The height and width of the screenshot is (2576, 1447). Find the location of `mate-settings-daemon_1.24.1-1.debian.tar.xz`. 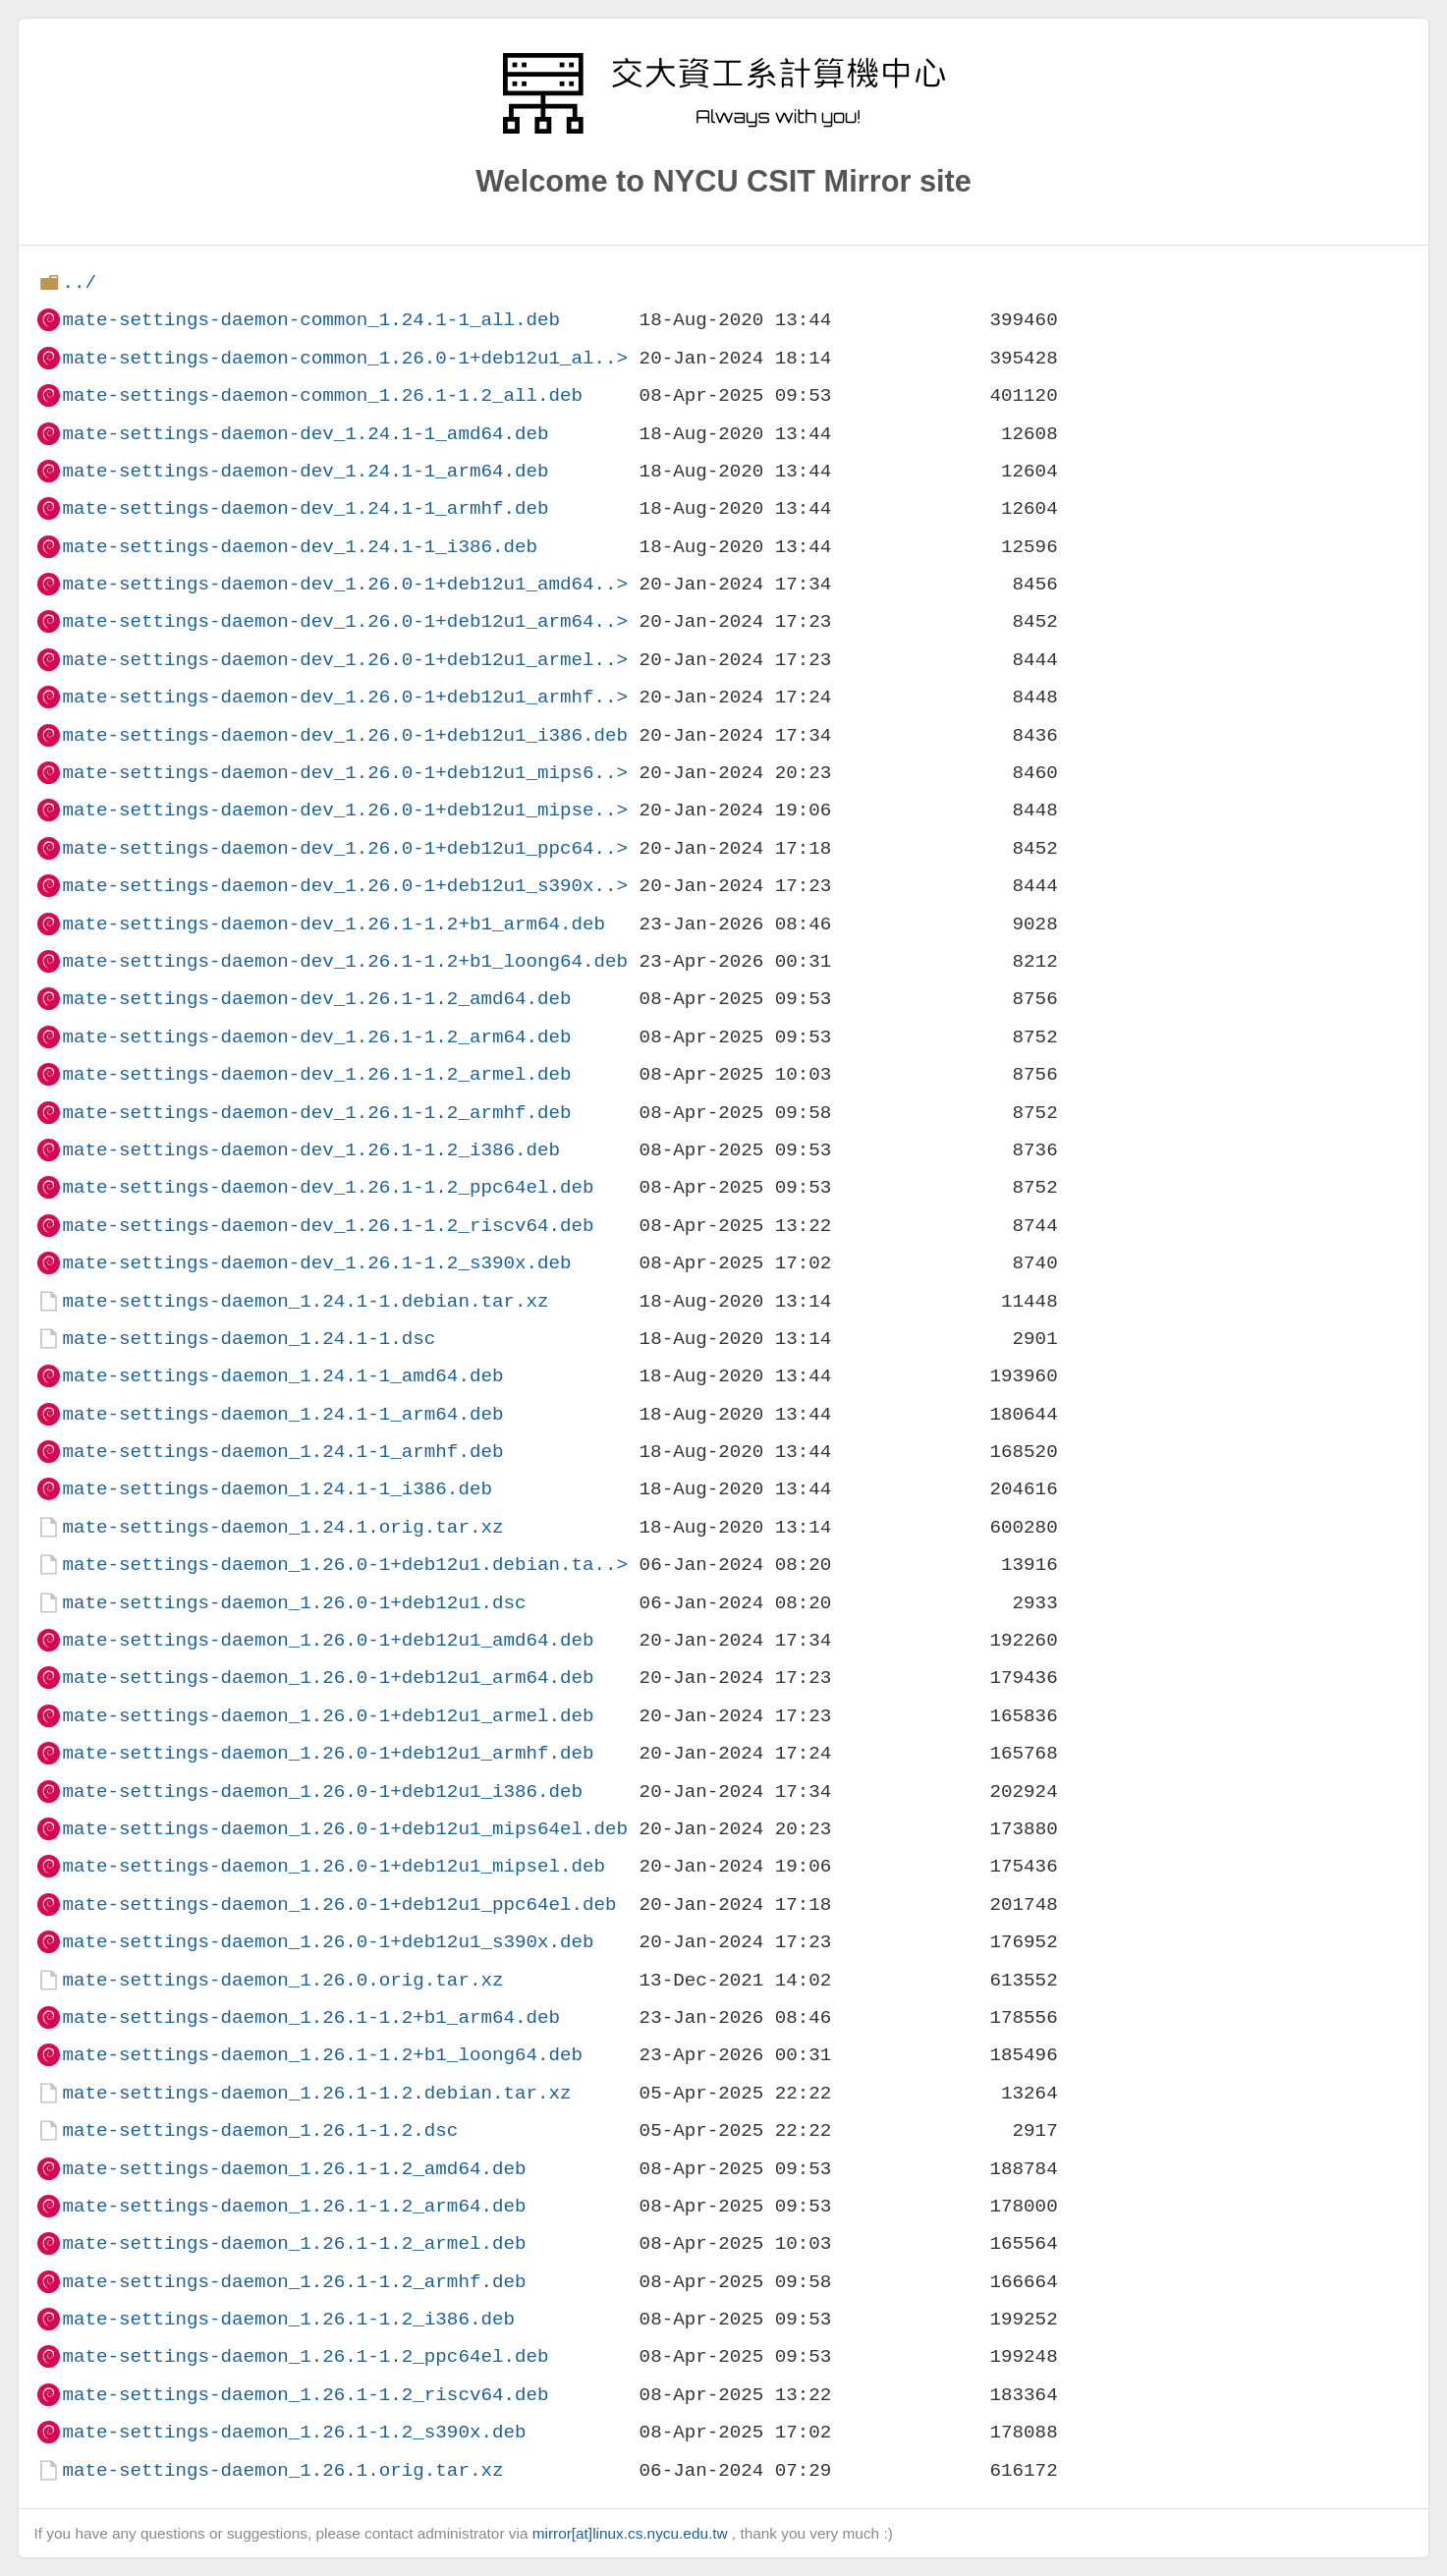

mate-settings-daemon_1.24.1-1.debian.tar.xz is located at coordinates (305, 1301).